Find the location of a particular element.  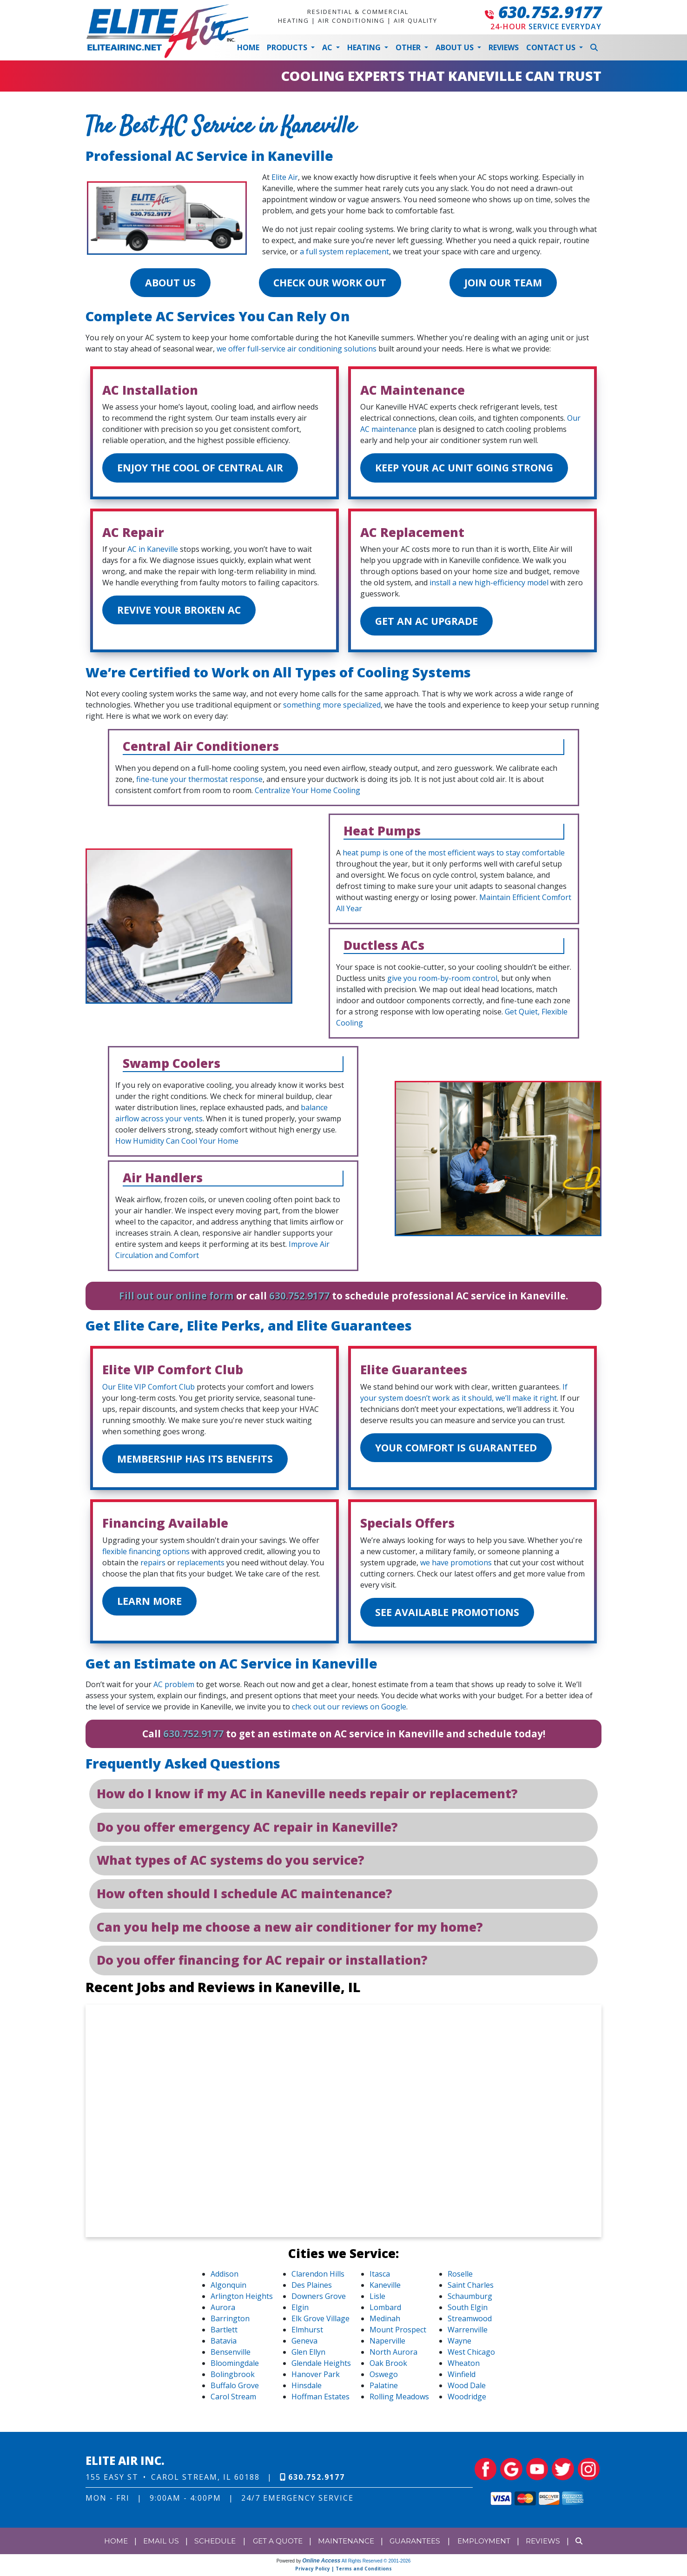

Medinah is located at coordinates (385, 2322).